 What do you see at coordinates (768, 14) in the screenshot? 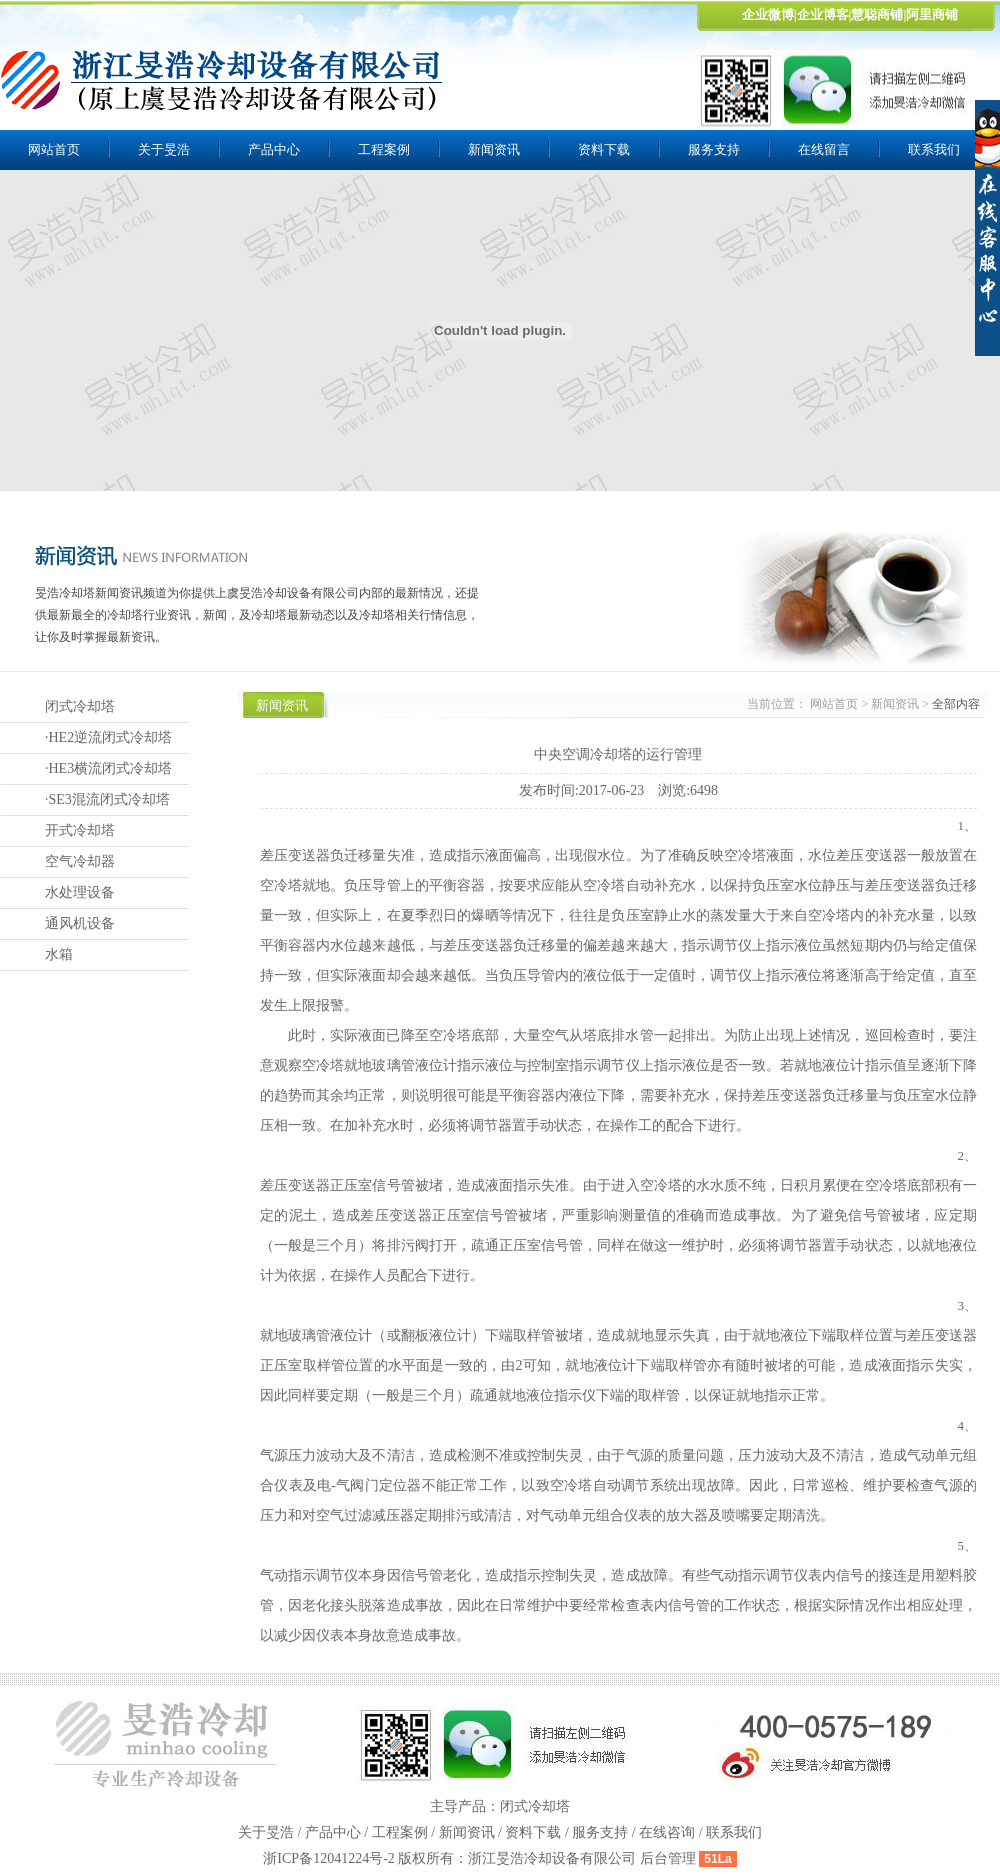
I see `企业微博` at bounding box center [768, 14].